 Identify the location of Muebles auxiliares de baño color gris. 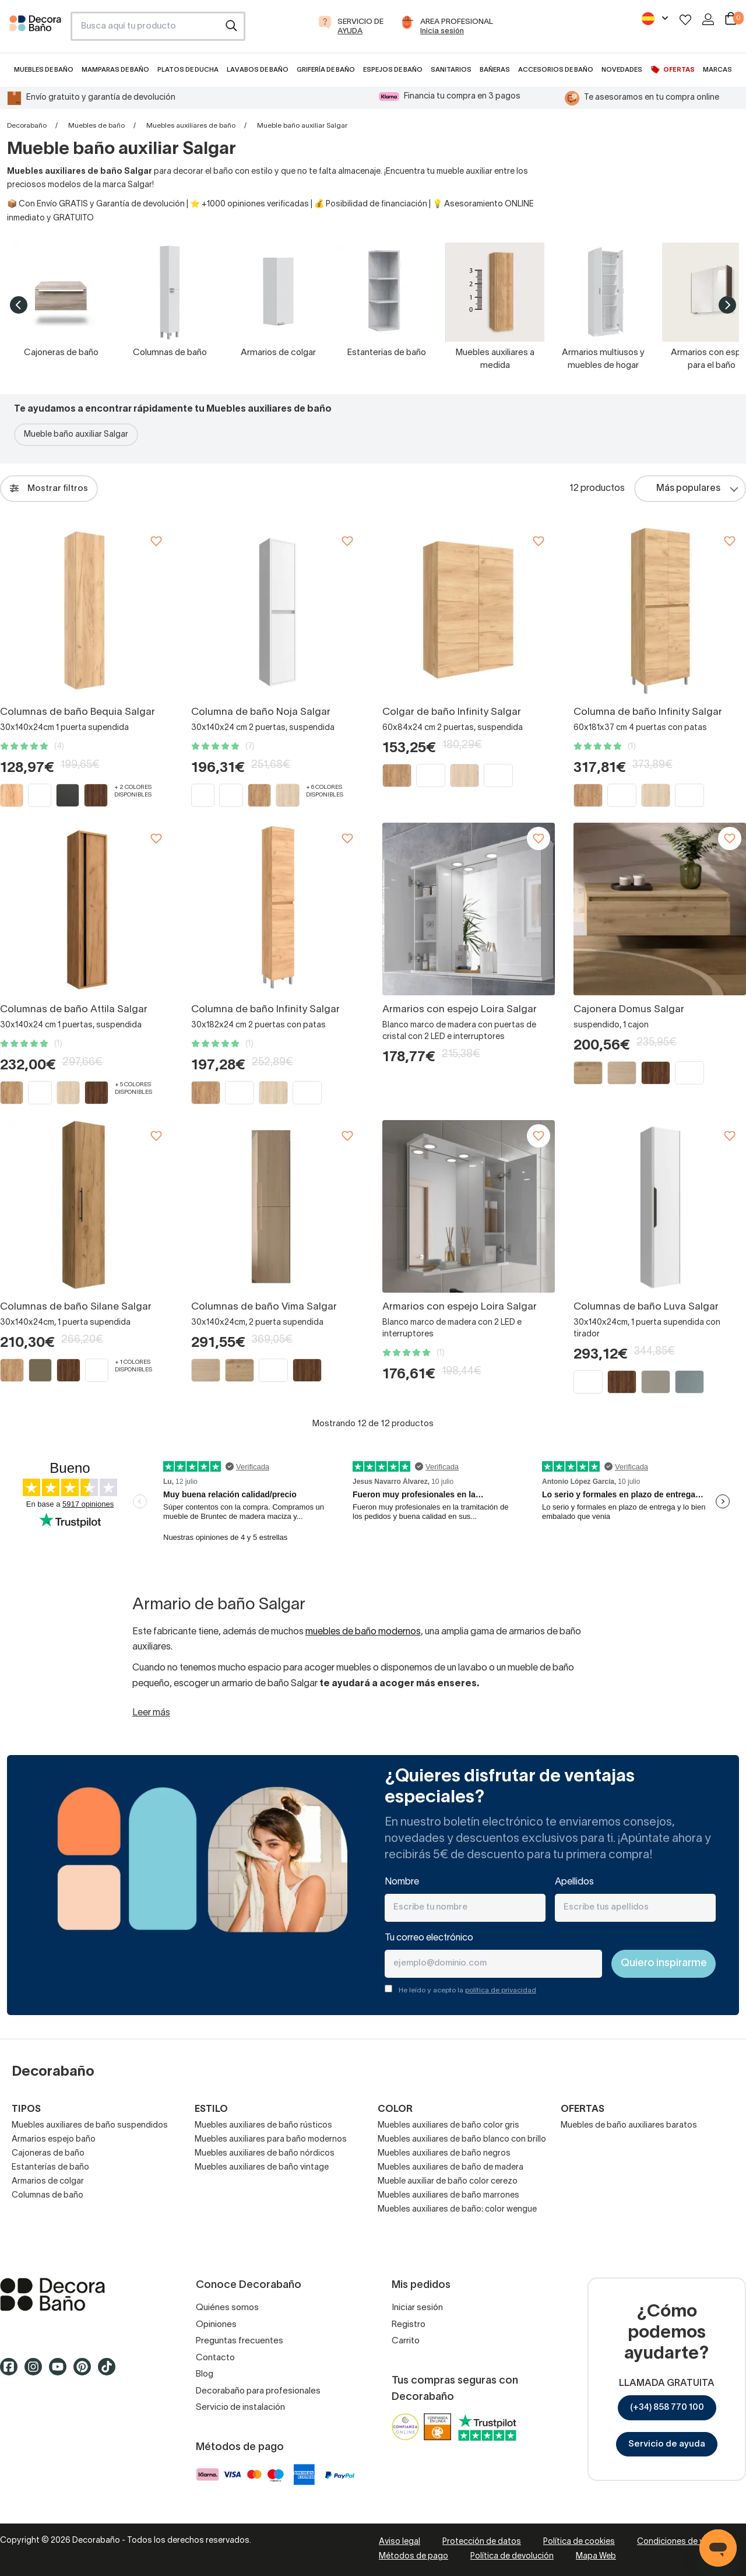
(448, 2125).